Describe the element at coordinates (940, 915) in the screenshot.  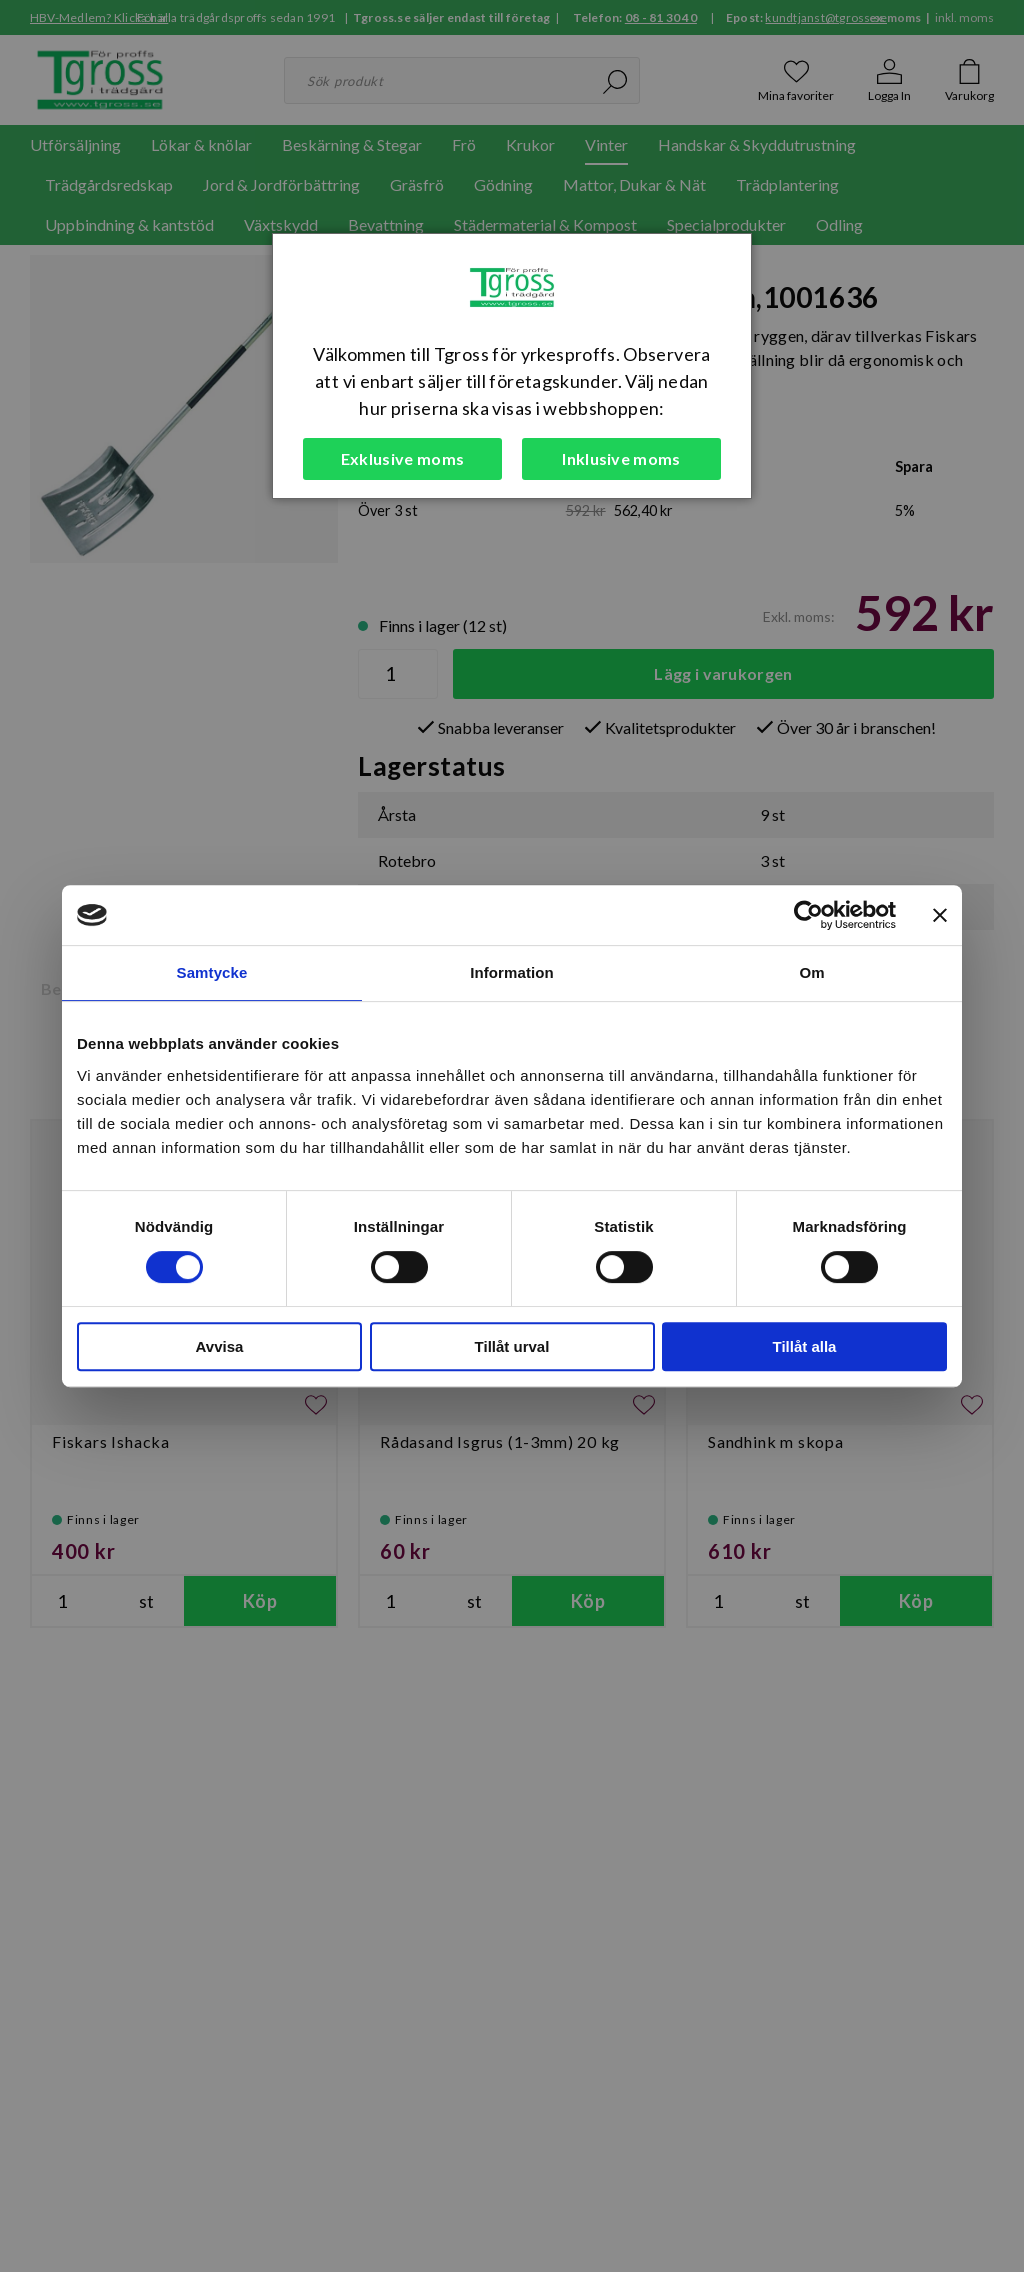
I see `[Stäng panelen]` at that location.